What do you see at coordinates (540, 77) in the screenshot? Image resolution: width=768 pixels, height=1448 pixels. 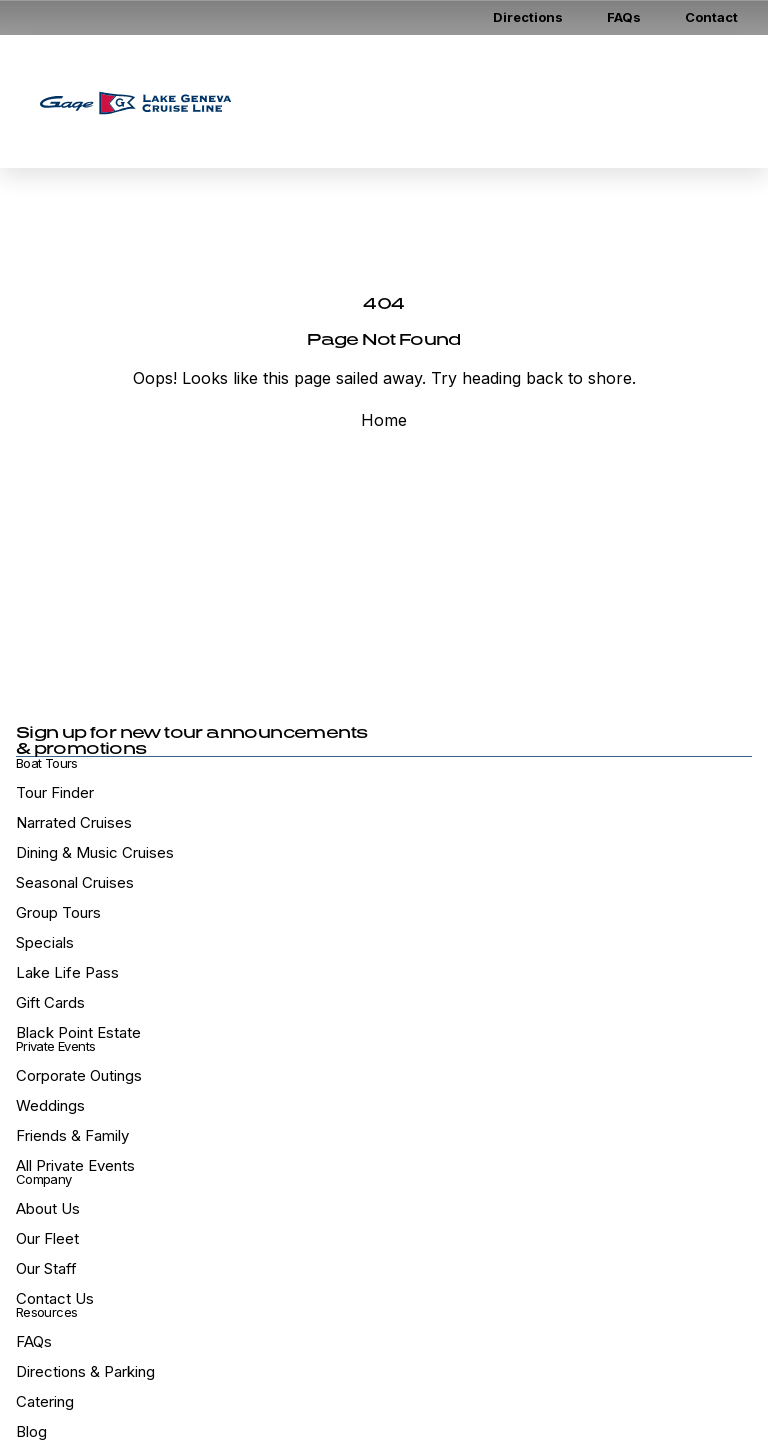 I see `Gift Cards` at bounding box center [540, 77].